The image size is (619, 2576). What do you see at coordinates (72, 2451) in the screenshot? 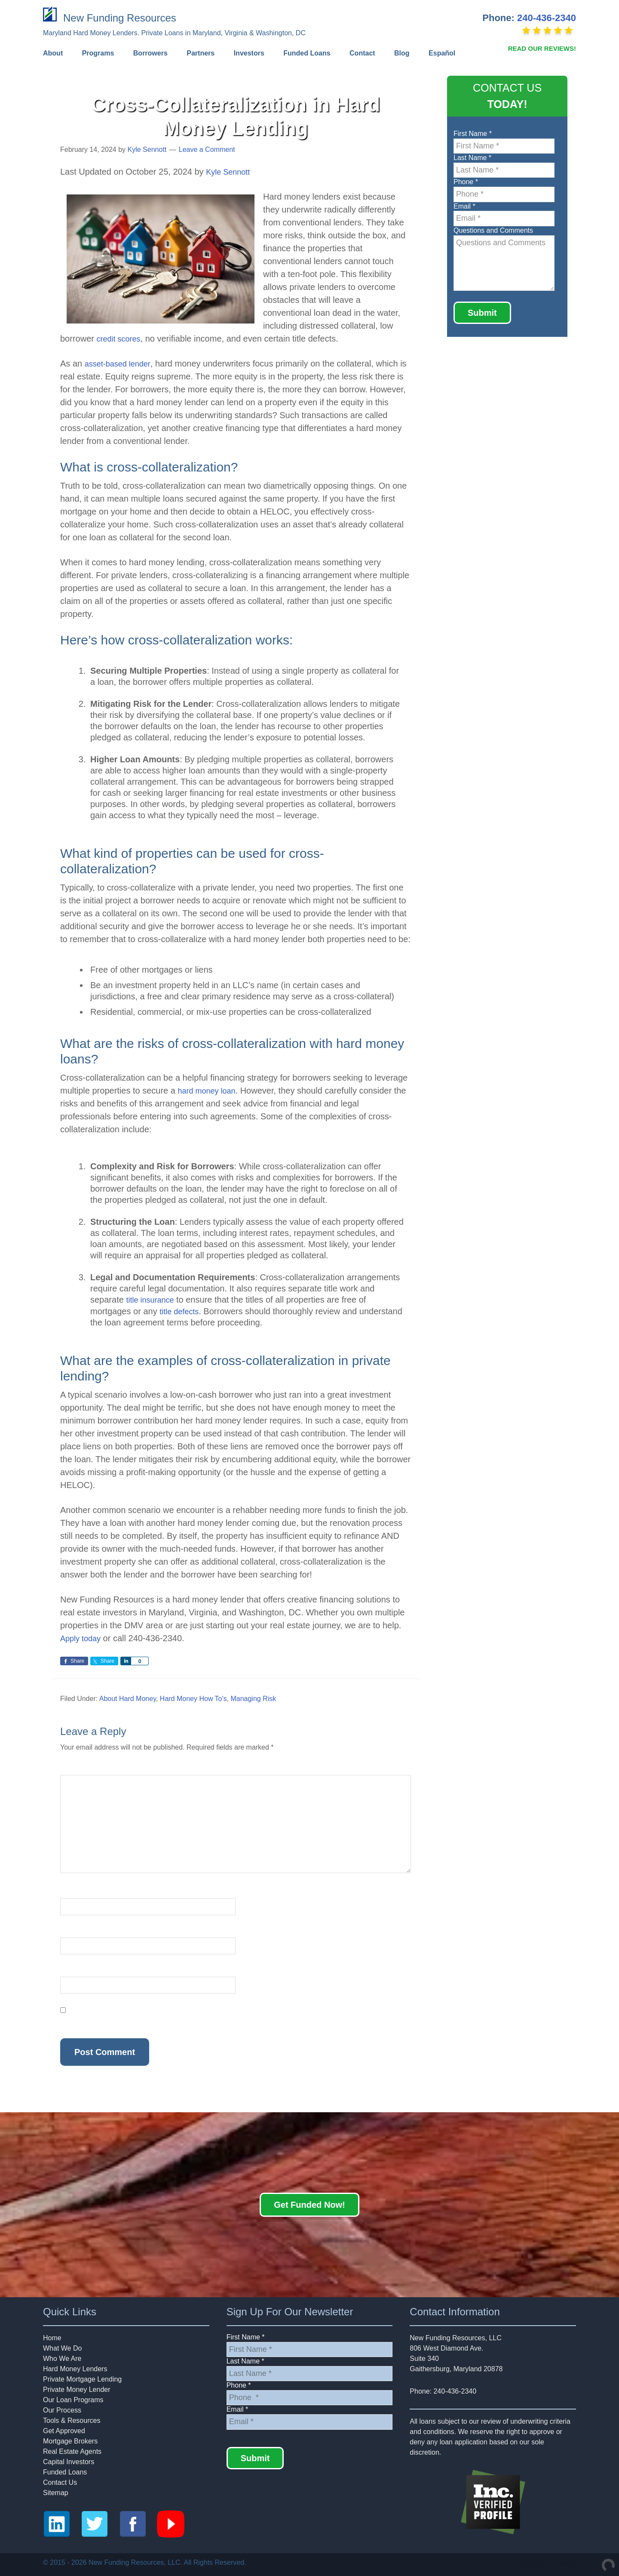
I see `Real Estate Agents` at bounding box center [72, 2451].